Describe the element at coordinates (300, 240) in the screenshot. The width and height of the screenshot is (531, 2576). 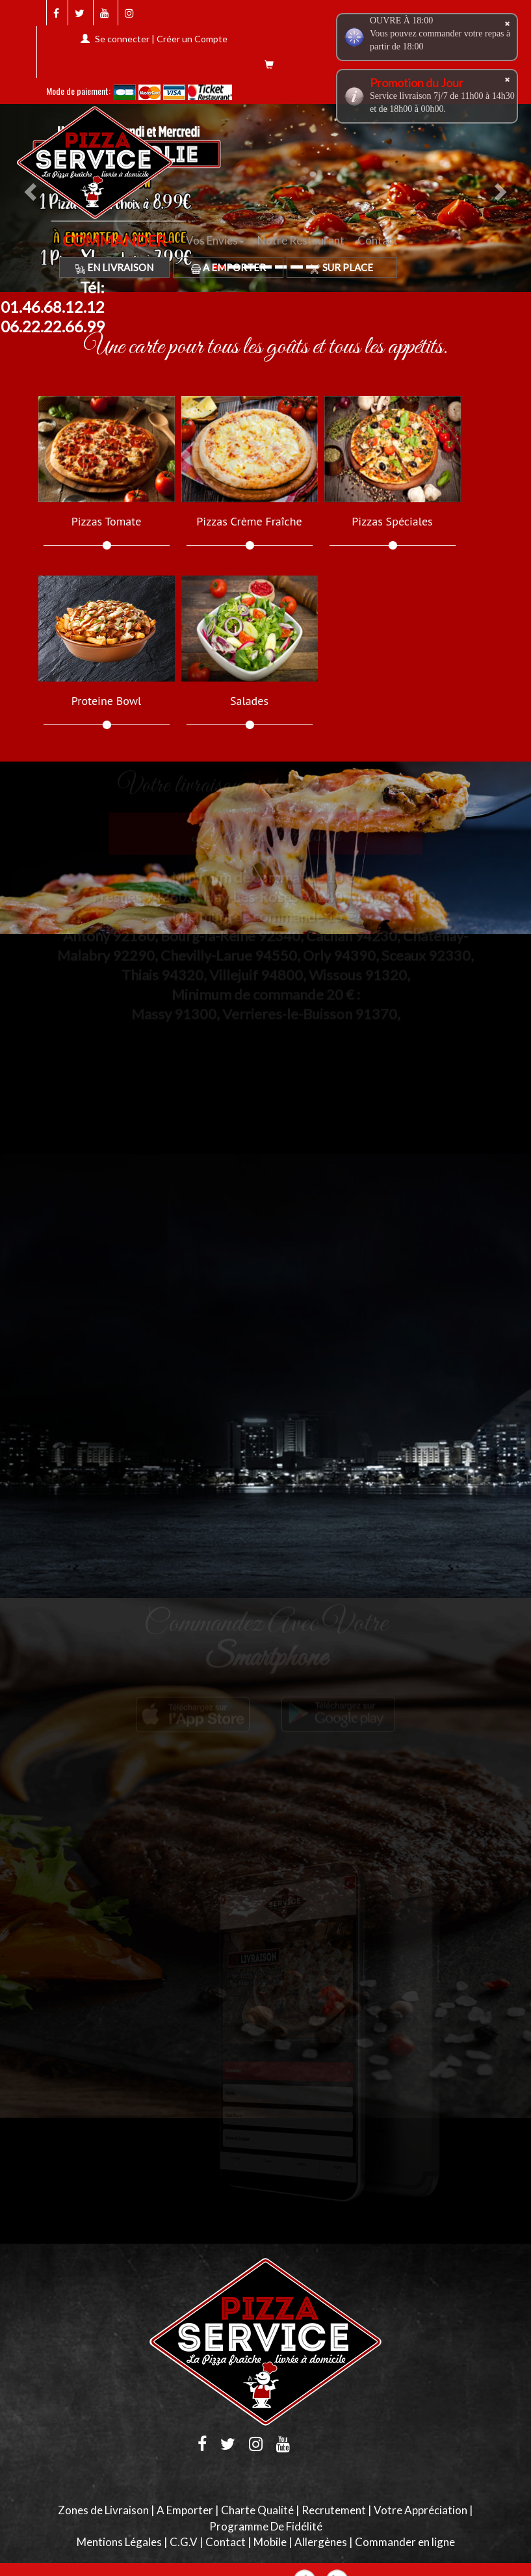
I see `Notre Restaurant` at that location.